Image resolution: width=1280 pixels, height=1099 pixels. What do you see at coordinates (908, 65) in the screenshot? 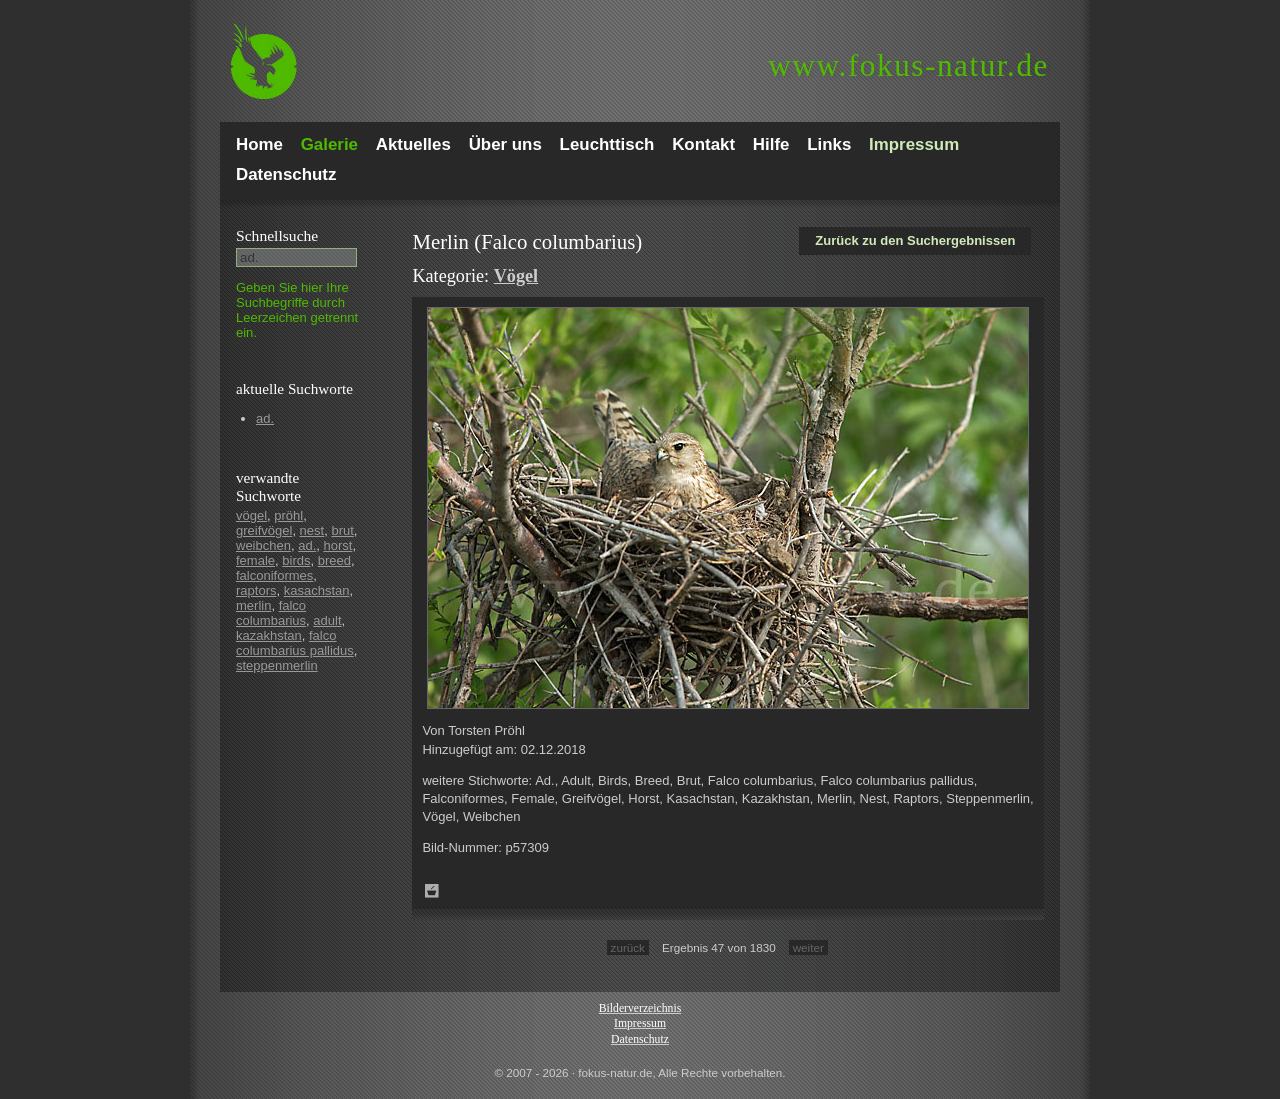
I see `fokus-natur.de` at bounding box center [908, 65].